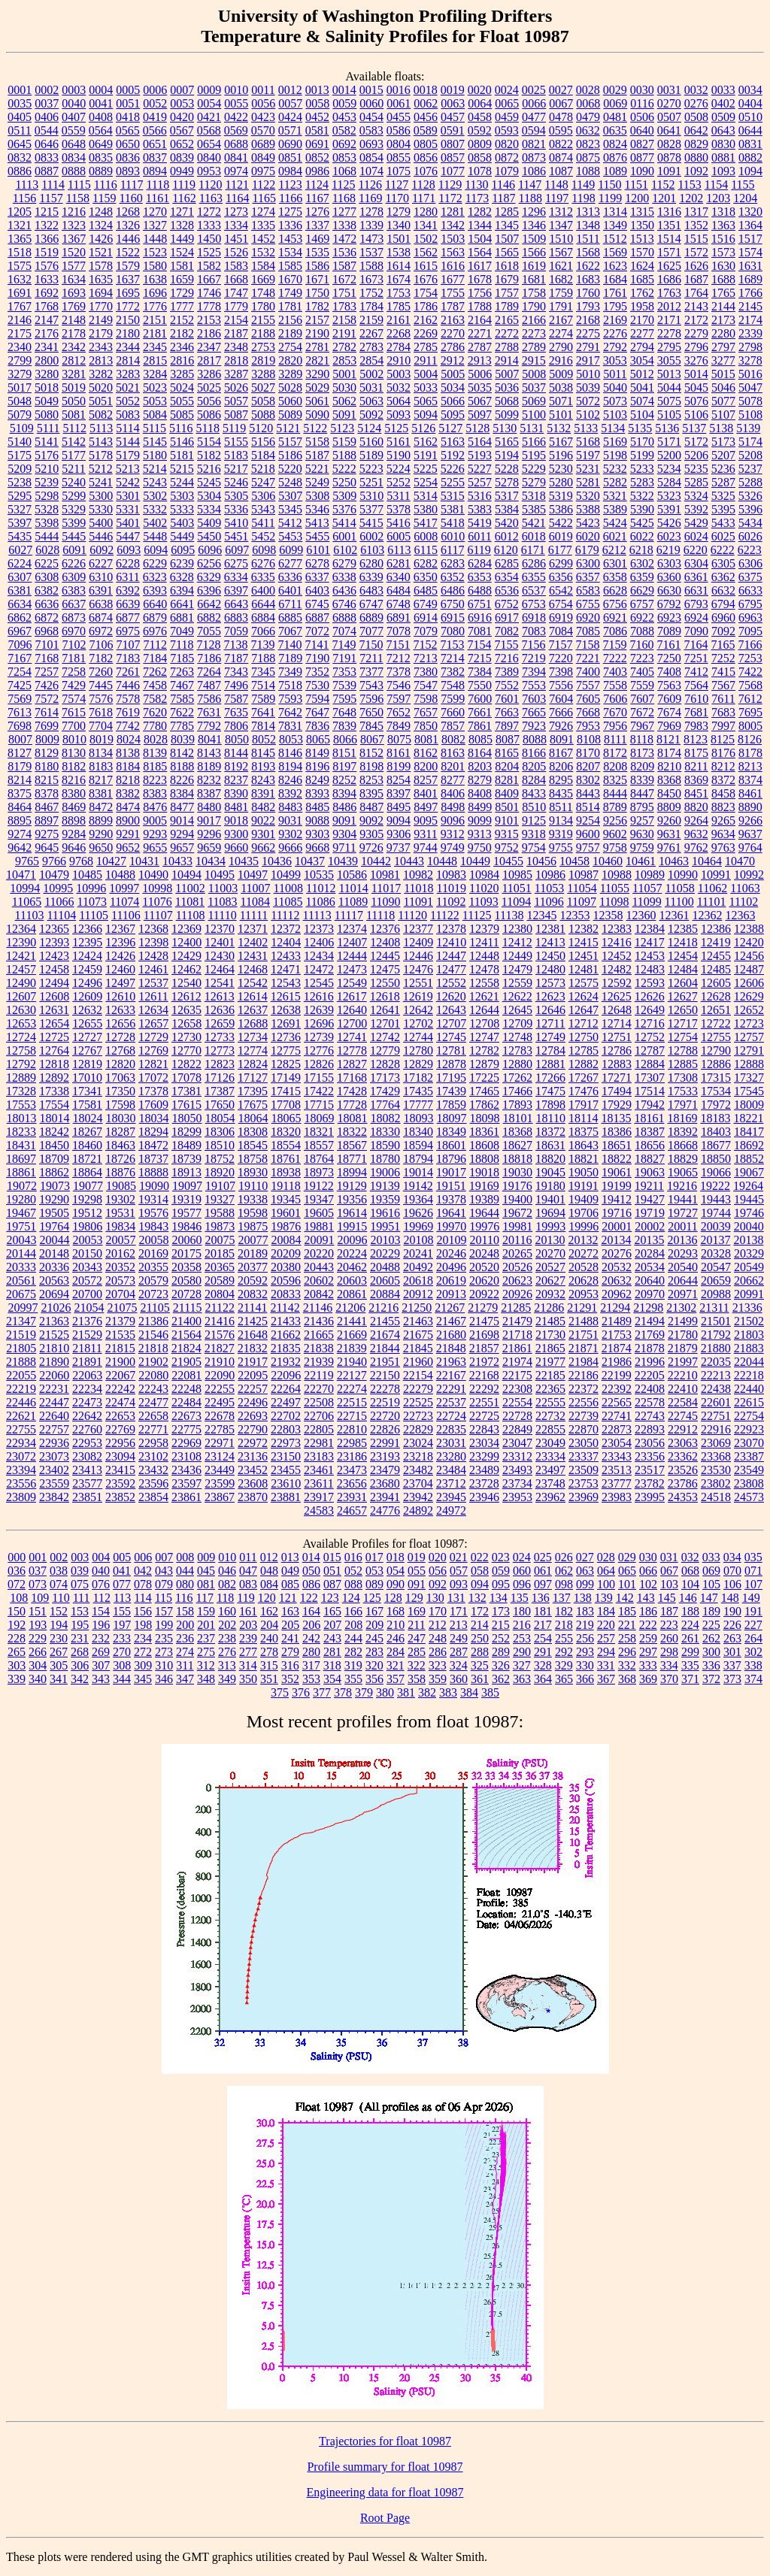 The width and height of the screenshot is (770, 2576). What do you see at coordinates (371, 779) in the screenshot?
I see `8253` at bounding box center [371, 779].